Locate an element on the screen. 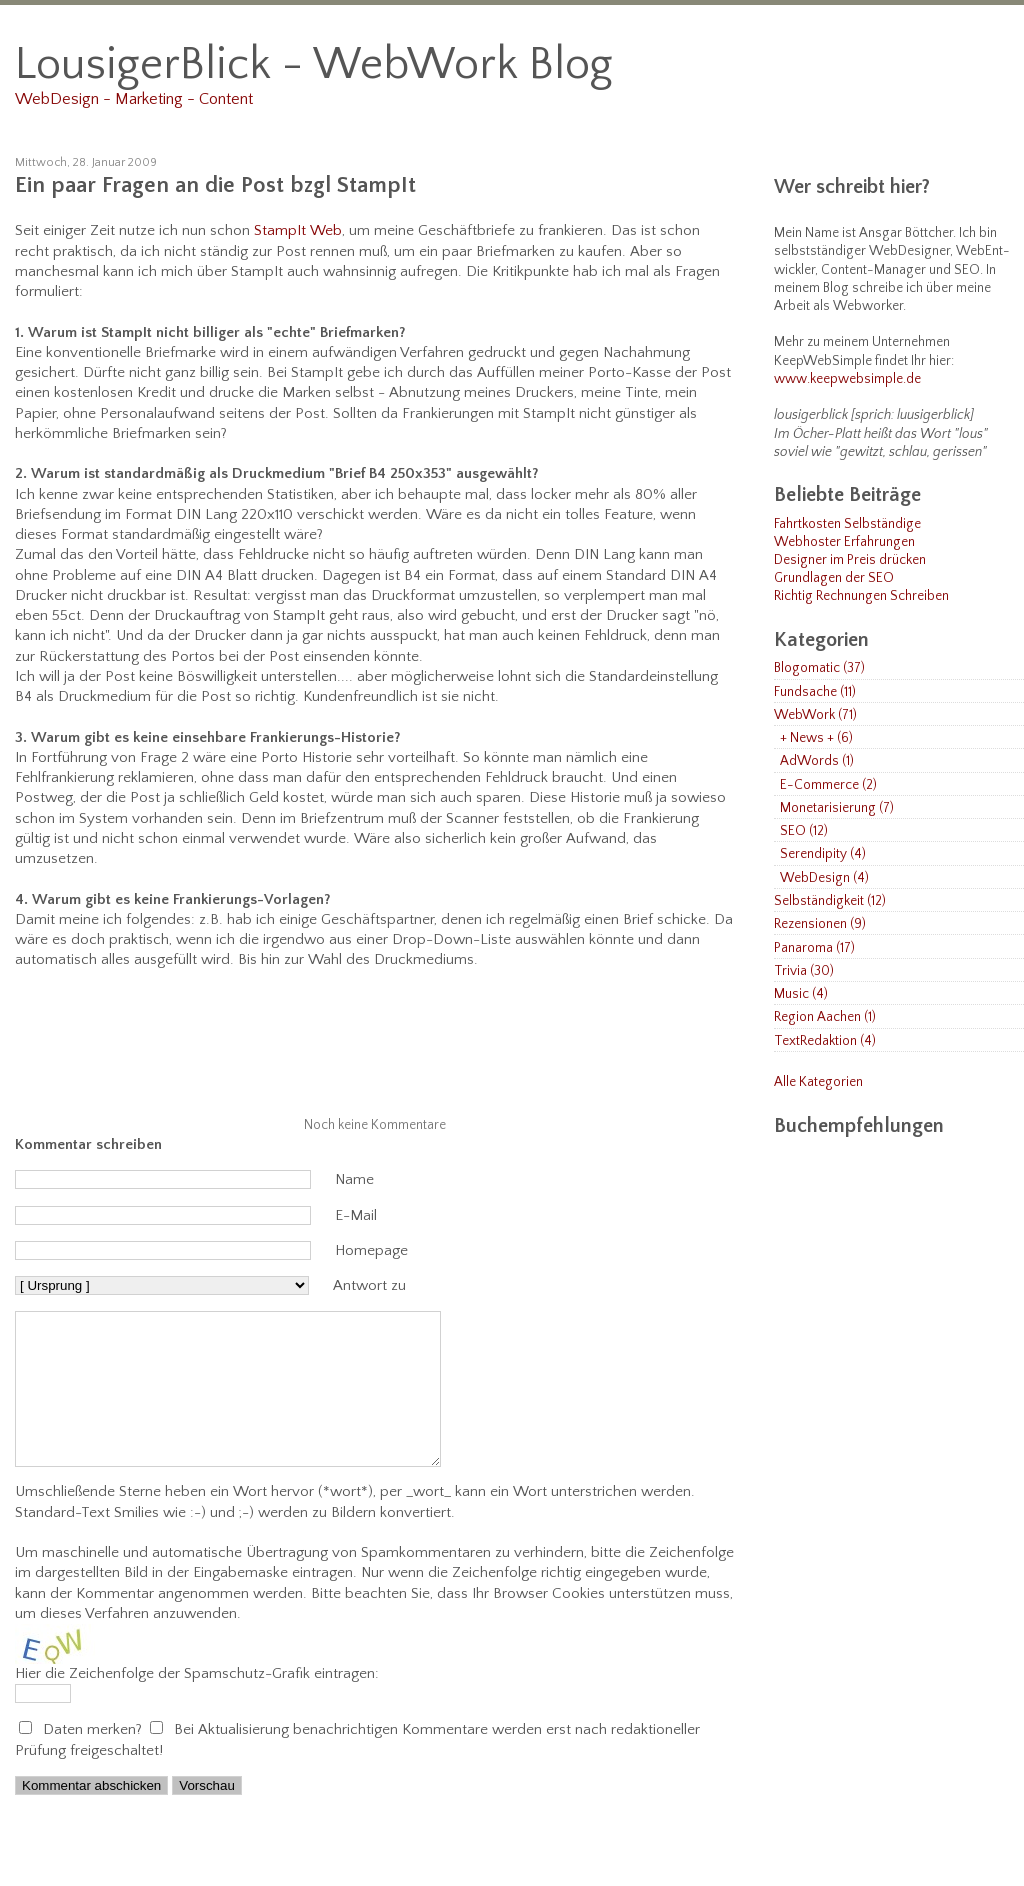 The image size is (1024, 1886). Fundsache (11) is located at coordinates (815, 692).